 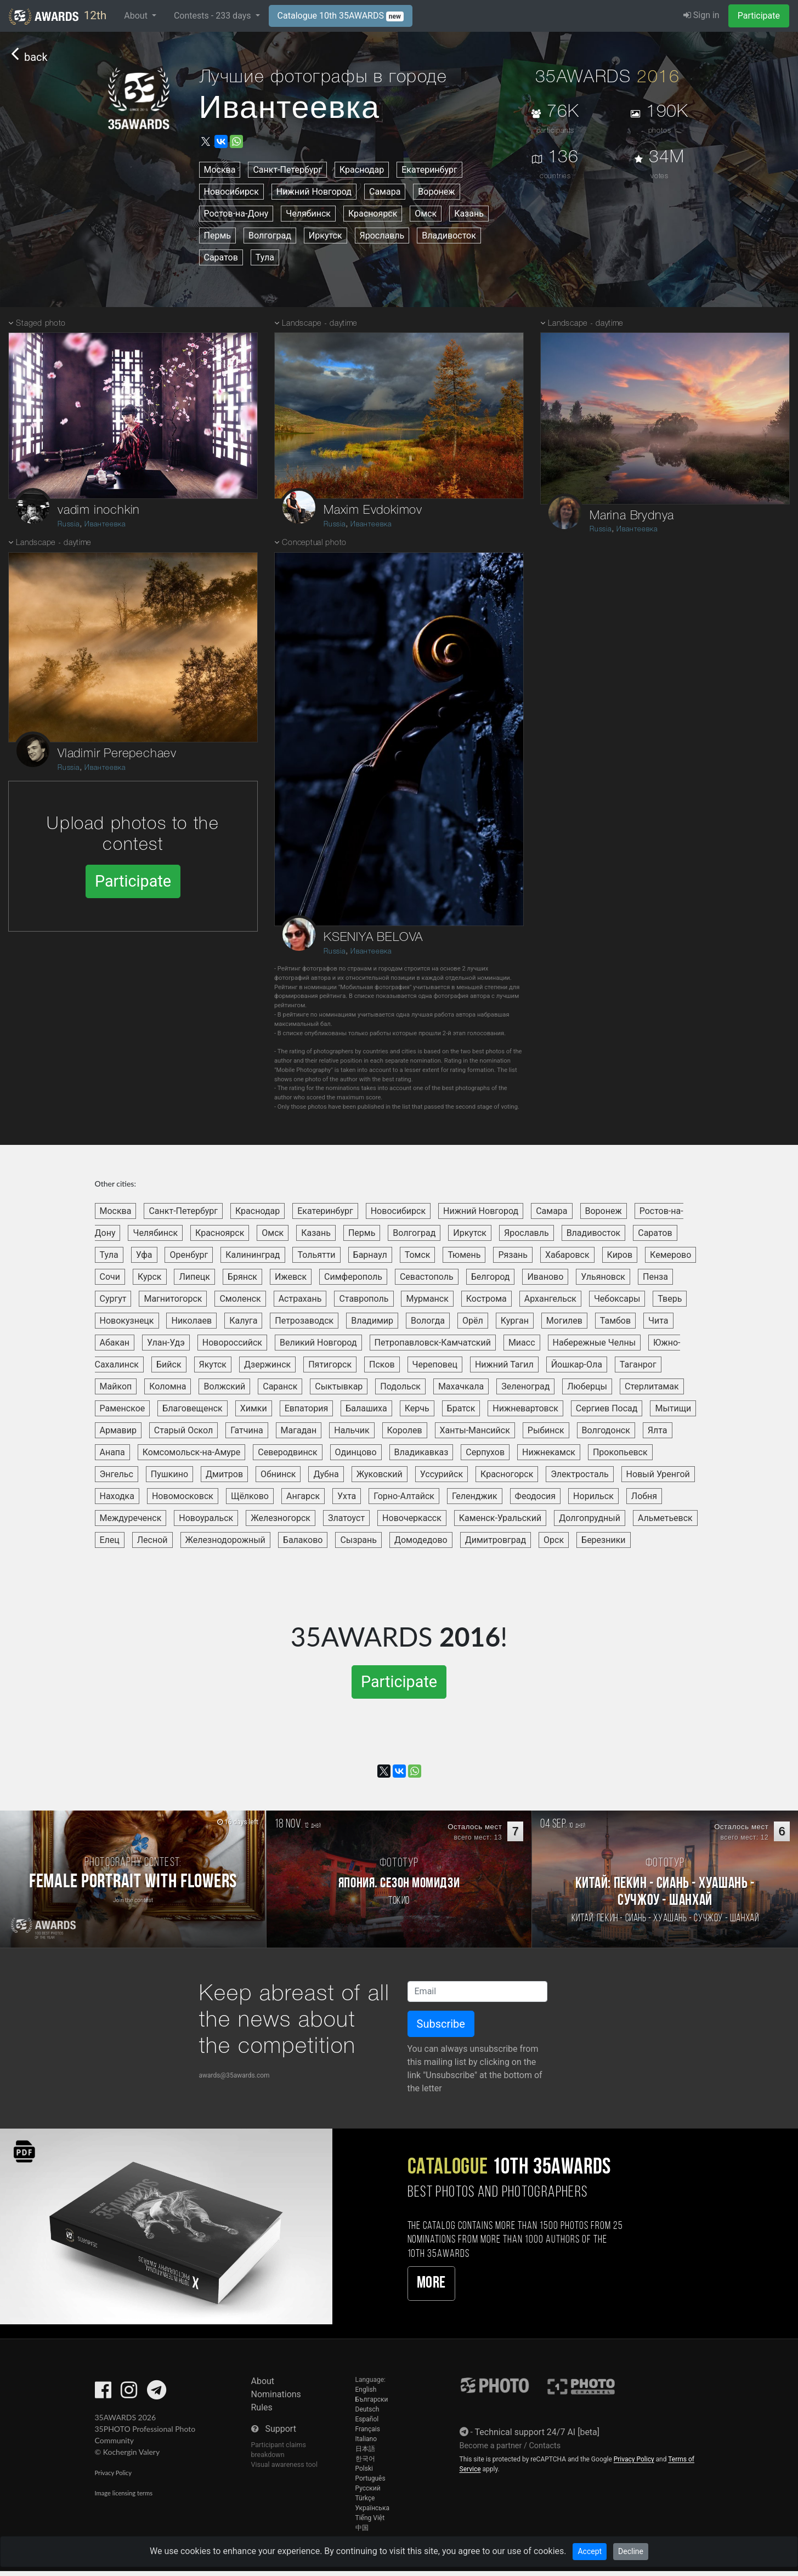 I want to click on Саранск, so click(x=280, y=1386).